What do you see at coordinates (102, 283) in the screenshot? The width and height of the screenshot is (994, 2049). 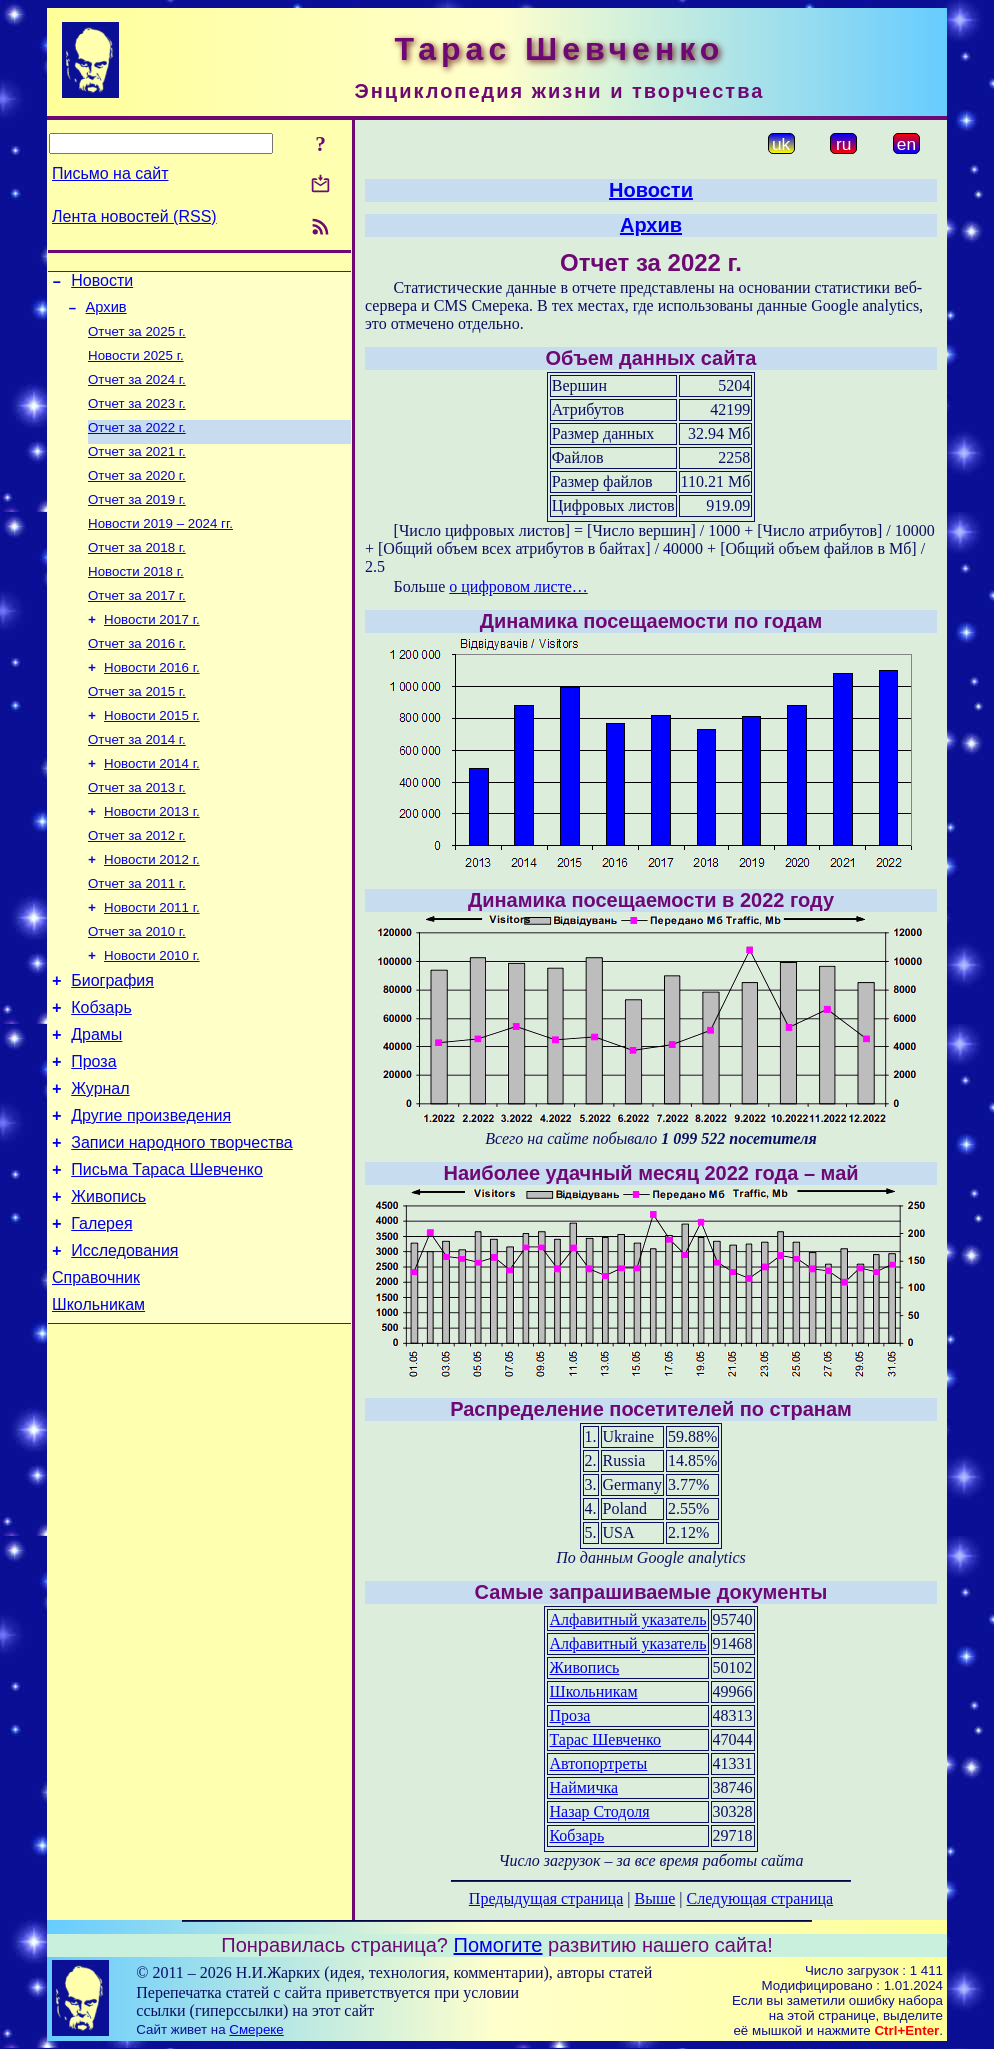 I see `Новости` at bounding box center [102, 283].